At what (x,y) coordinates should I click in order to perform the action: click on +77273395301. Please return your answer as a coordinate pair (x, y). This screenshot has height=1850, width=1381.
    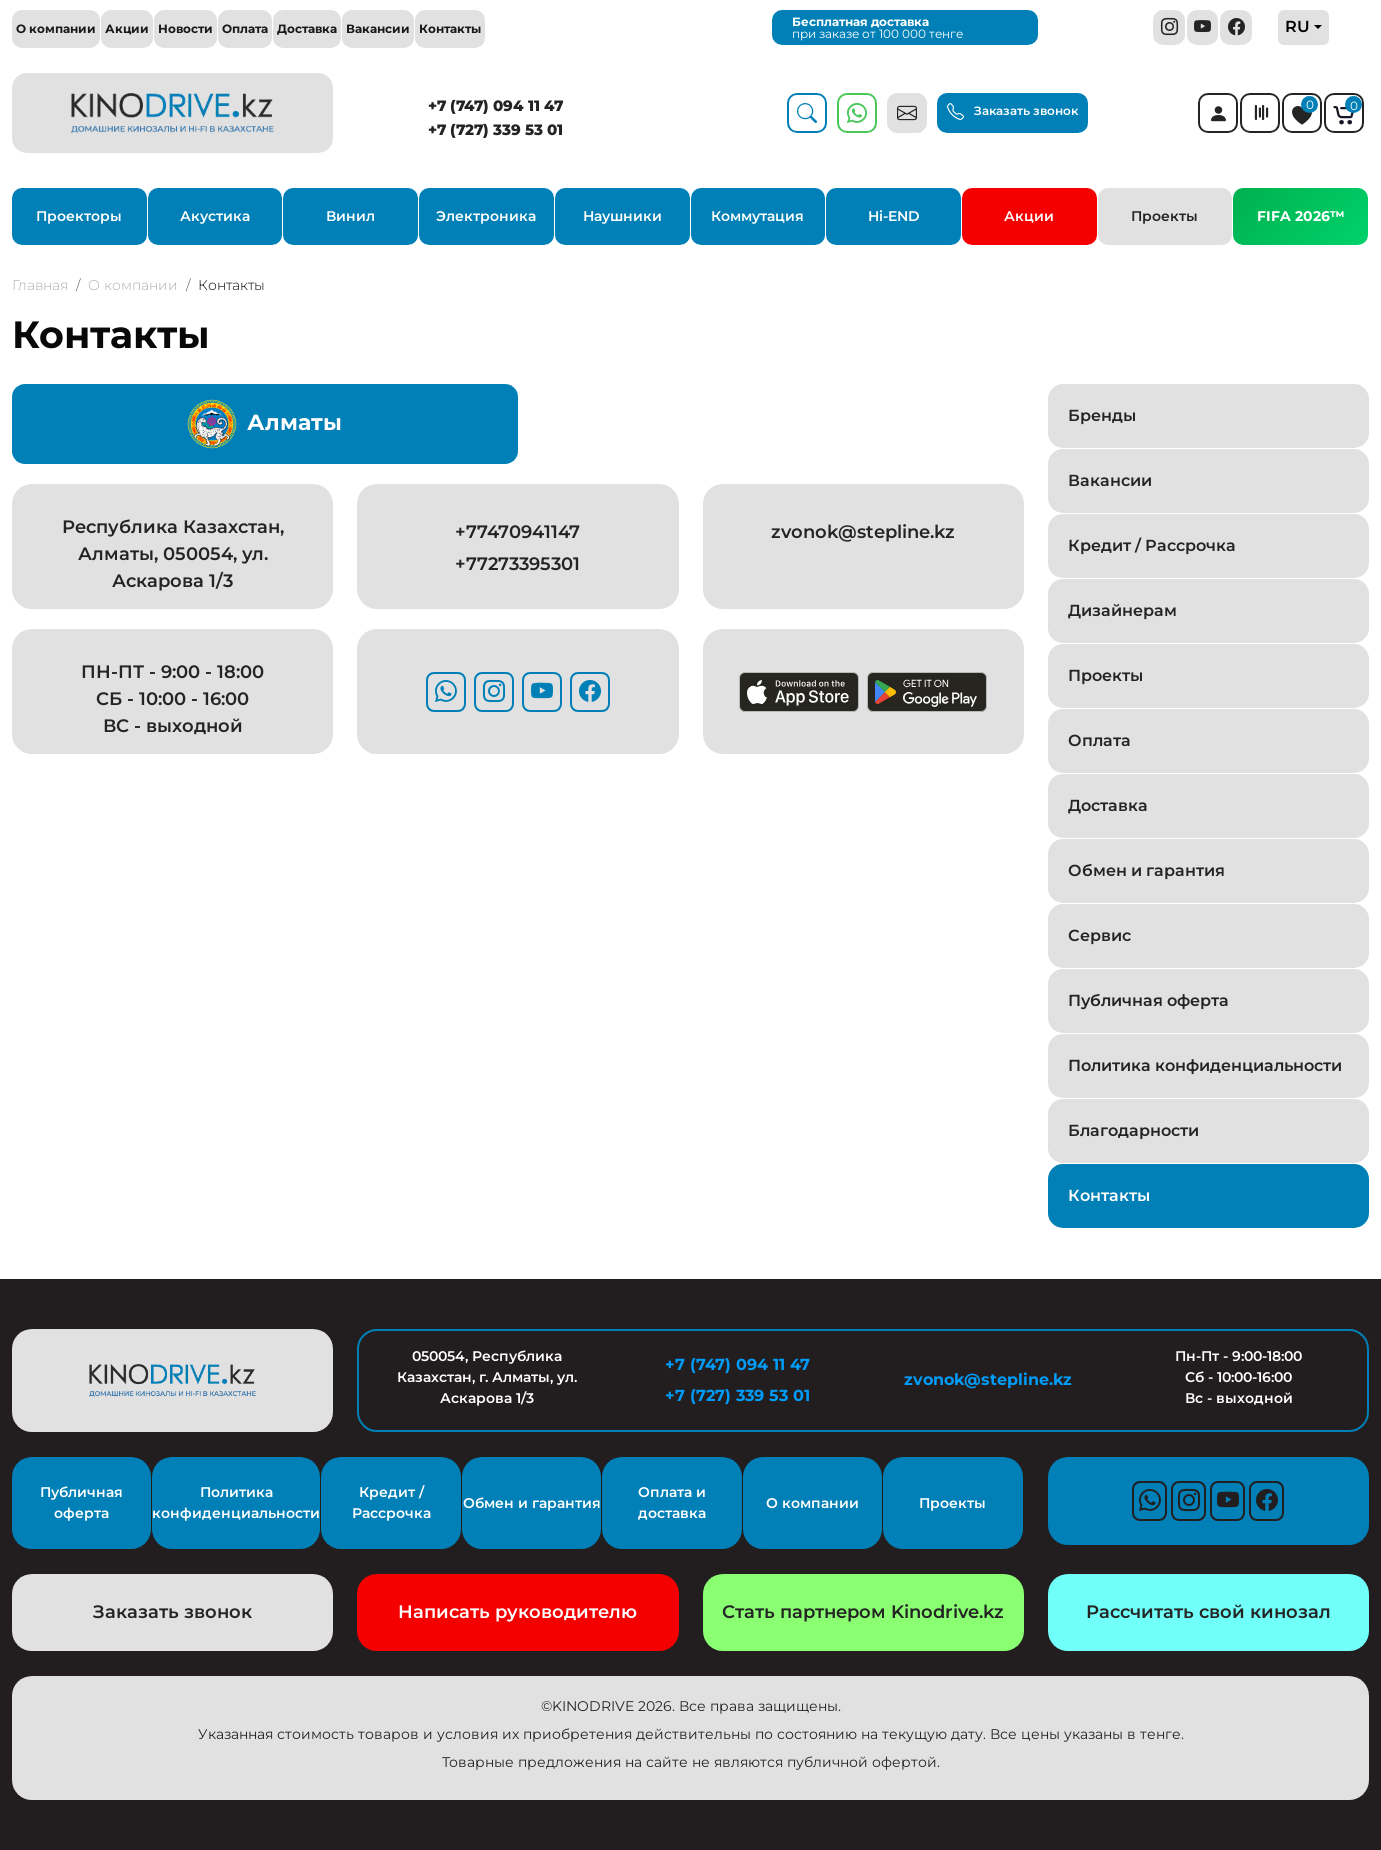
    Looking at the image, I should click on (517, 564).